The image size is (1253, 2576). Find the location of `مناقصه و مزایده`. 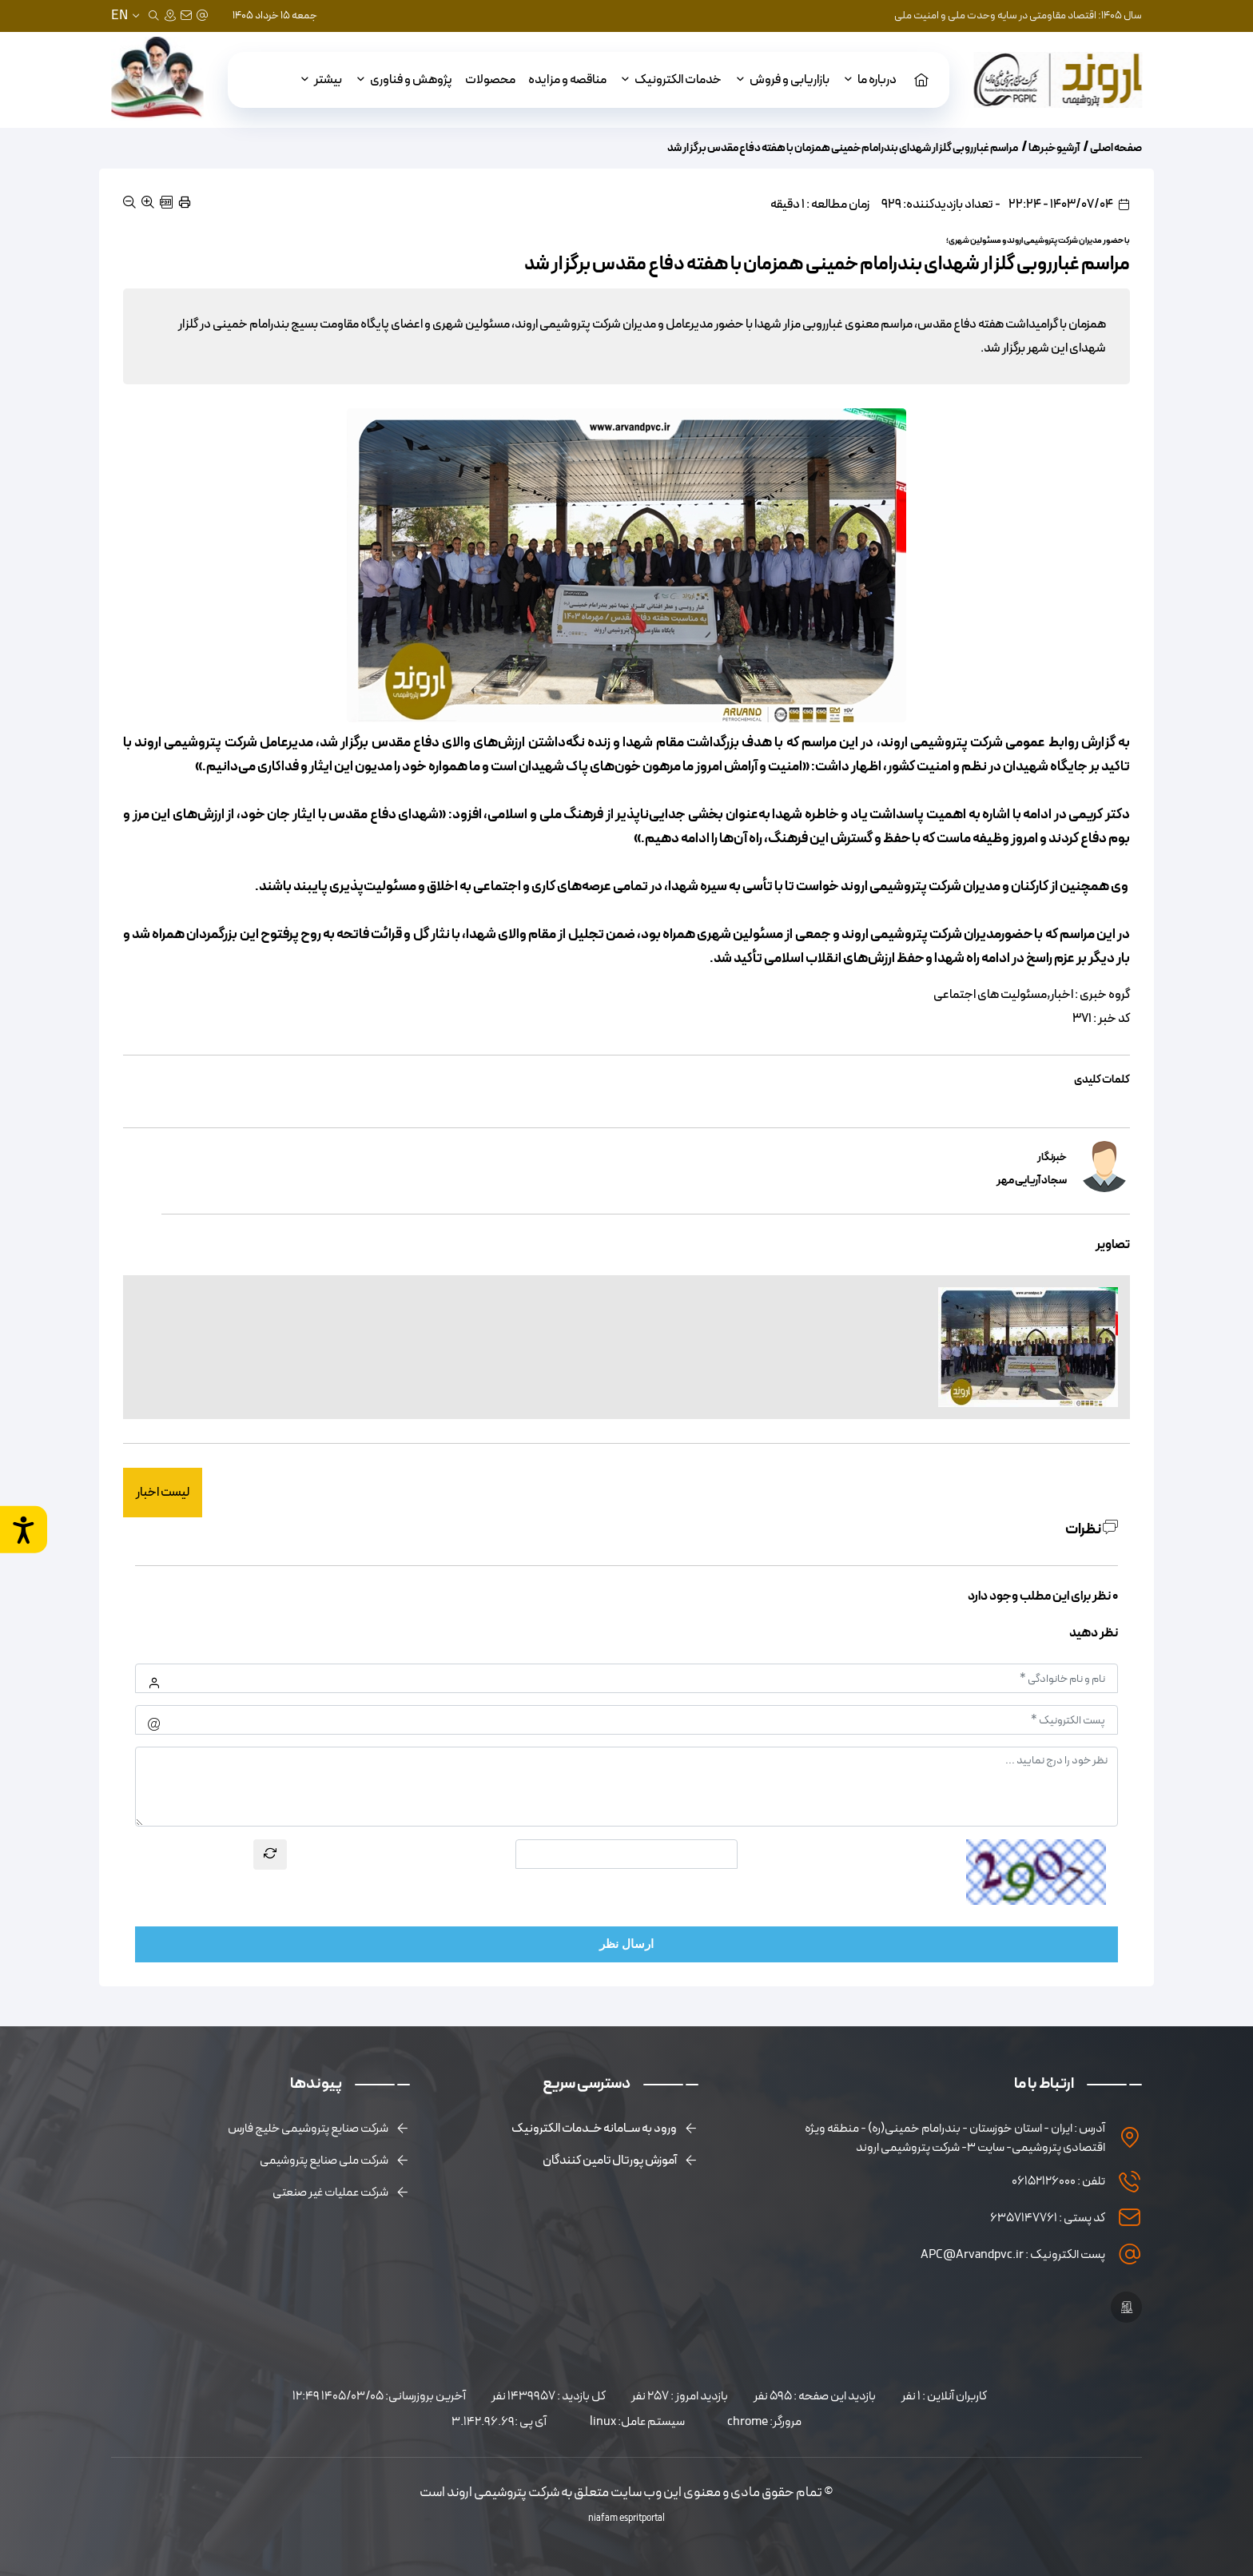

مناقصه و مزایده is located at coordinates (567, 79).